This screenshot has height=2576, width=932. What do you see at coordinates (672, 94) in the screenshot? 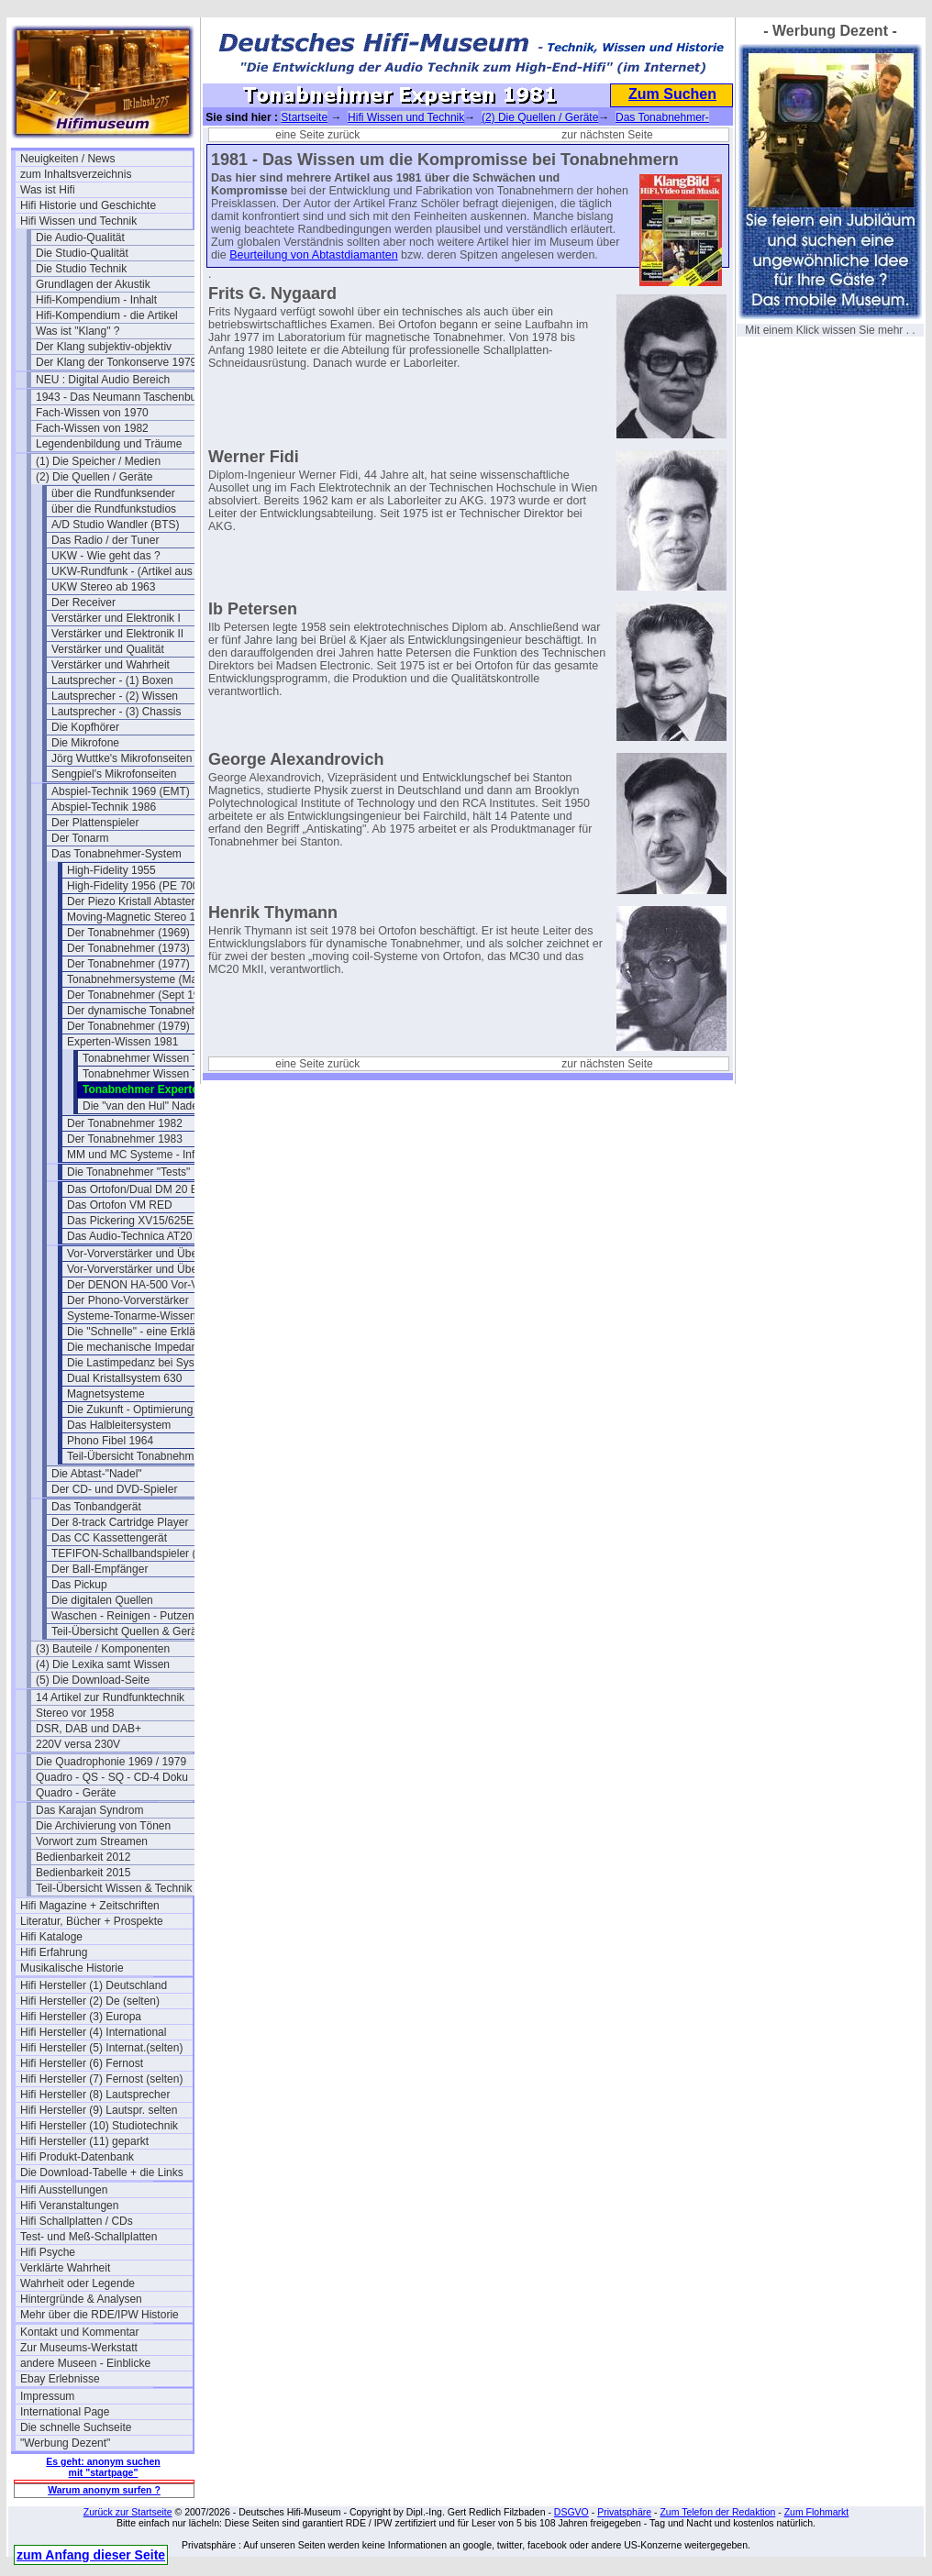
I see `Zum Suchen` at bounding box center [672, 94].